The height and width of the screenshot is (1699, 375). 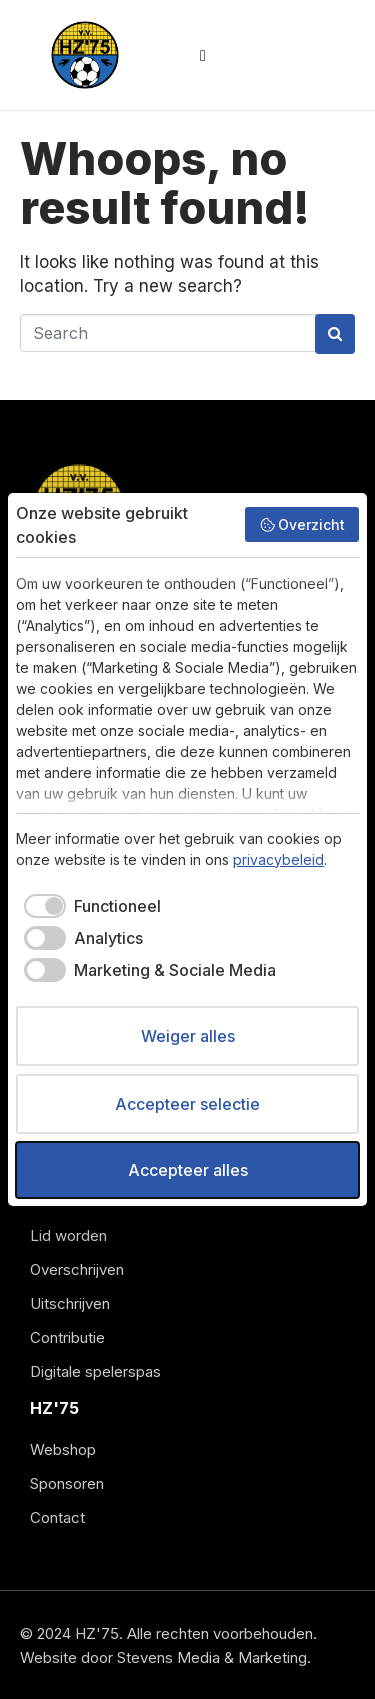 I want to click on Accepteer selectie, so click(x=187, y=1104).